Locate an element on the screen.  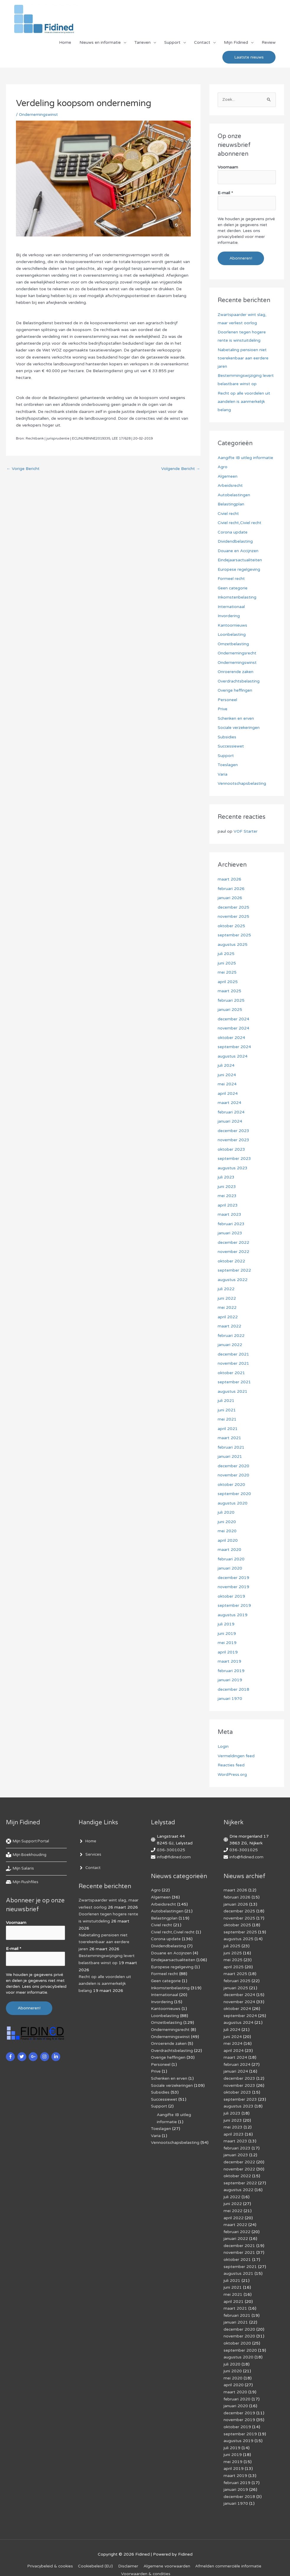
september 2022 is located at coordinates (234, 1270).